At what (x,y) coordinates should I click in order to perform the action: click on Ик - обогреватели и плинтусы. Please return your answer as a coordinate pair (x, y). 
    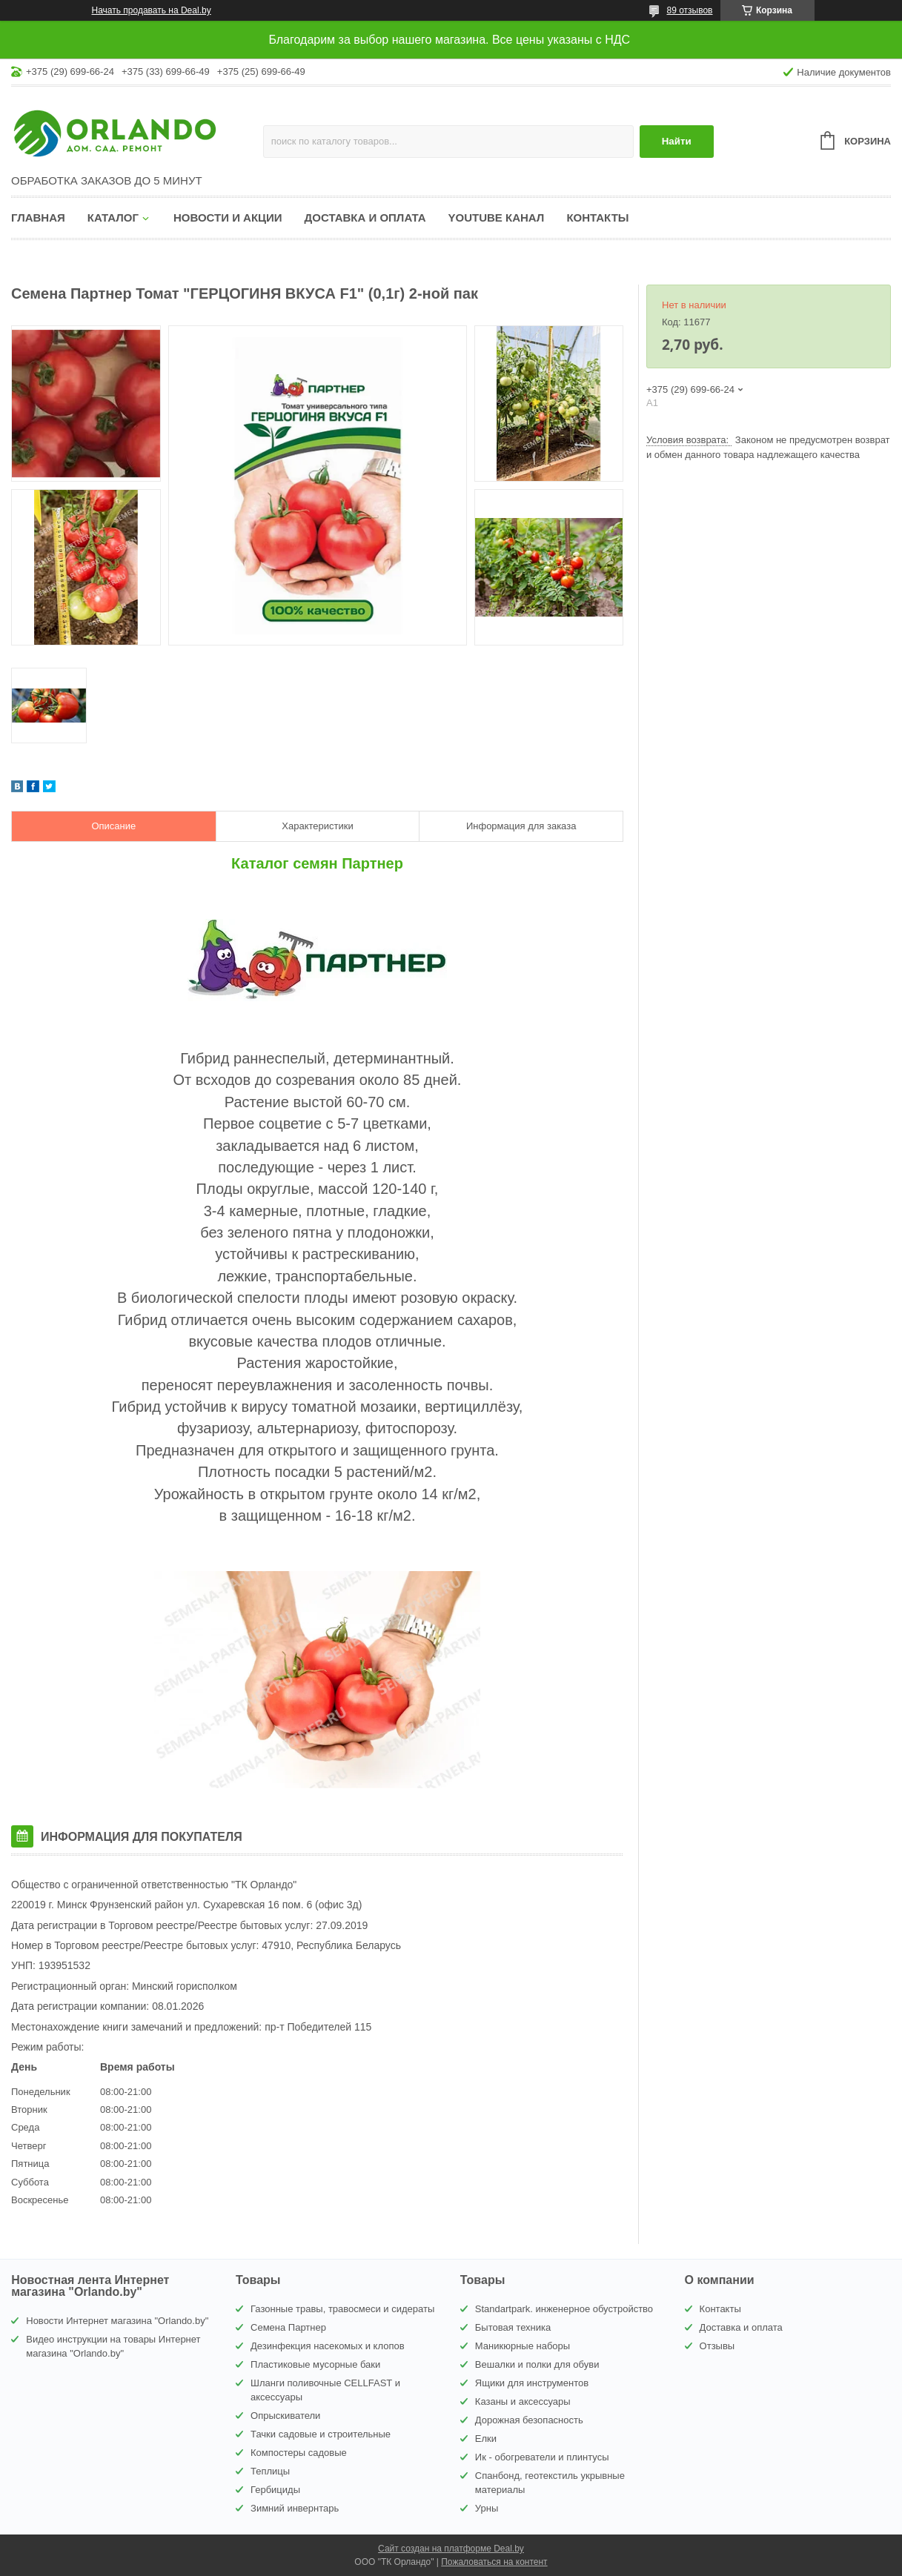
    Looking at the image, I should click on (542, 2457).